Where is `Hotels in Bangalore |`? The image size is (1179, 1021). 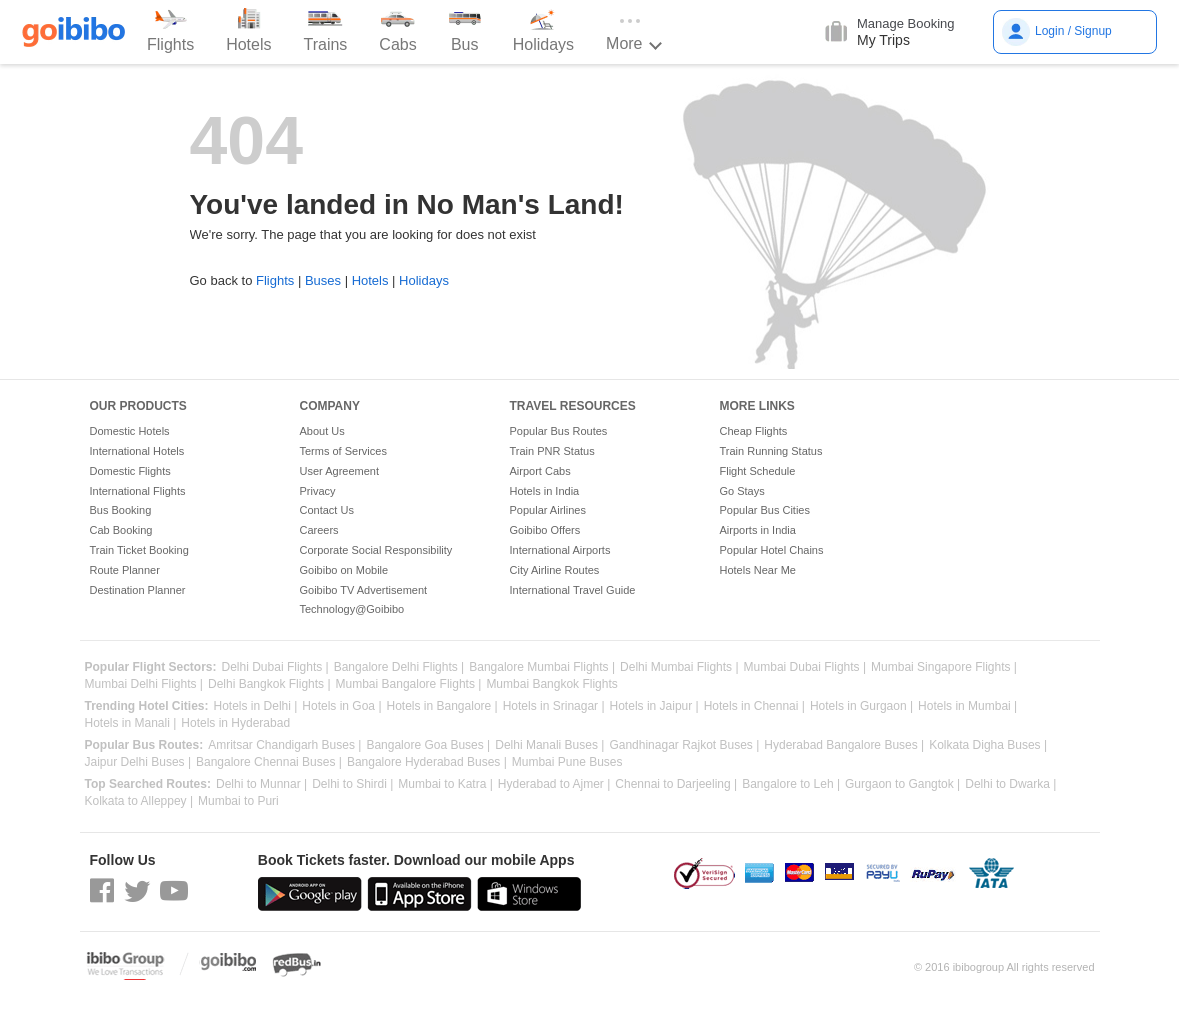 Hotels in Bangalore | is located at coordinates (442, 706).